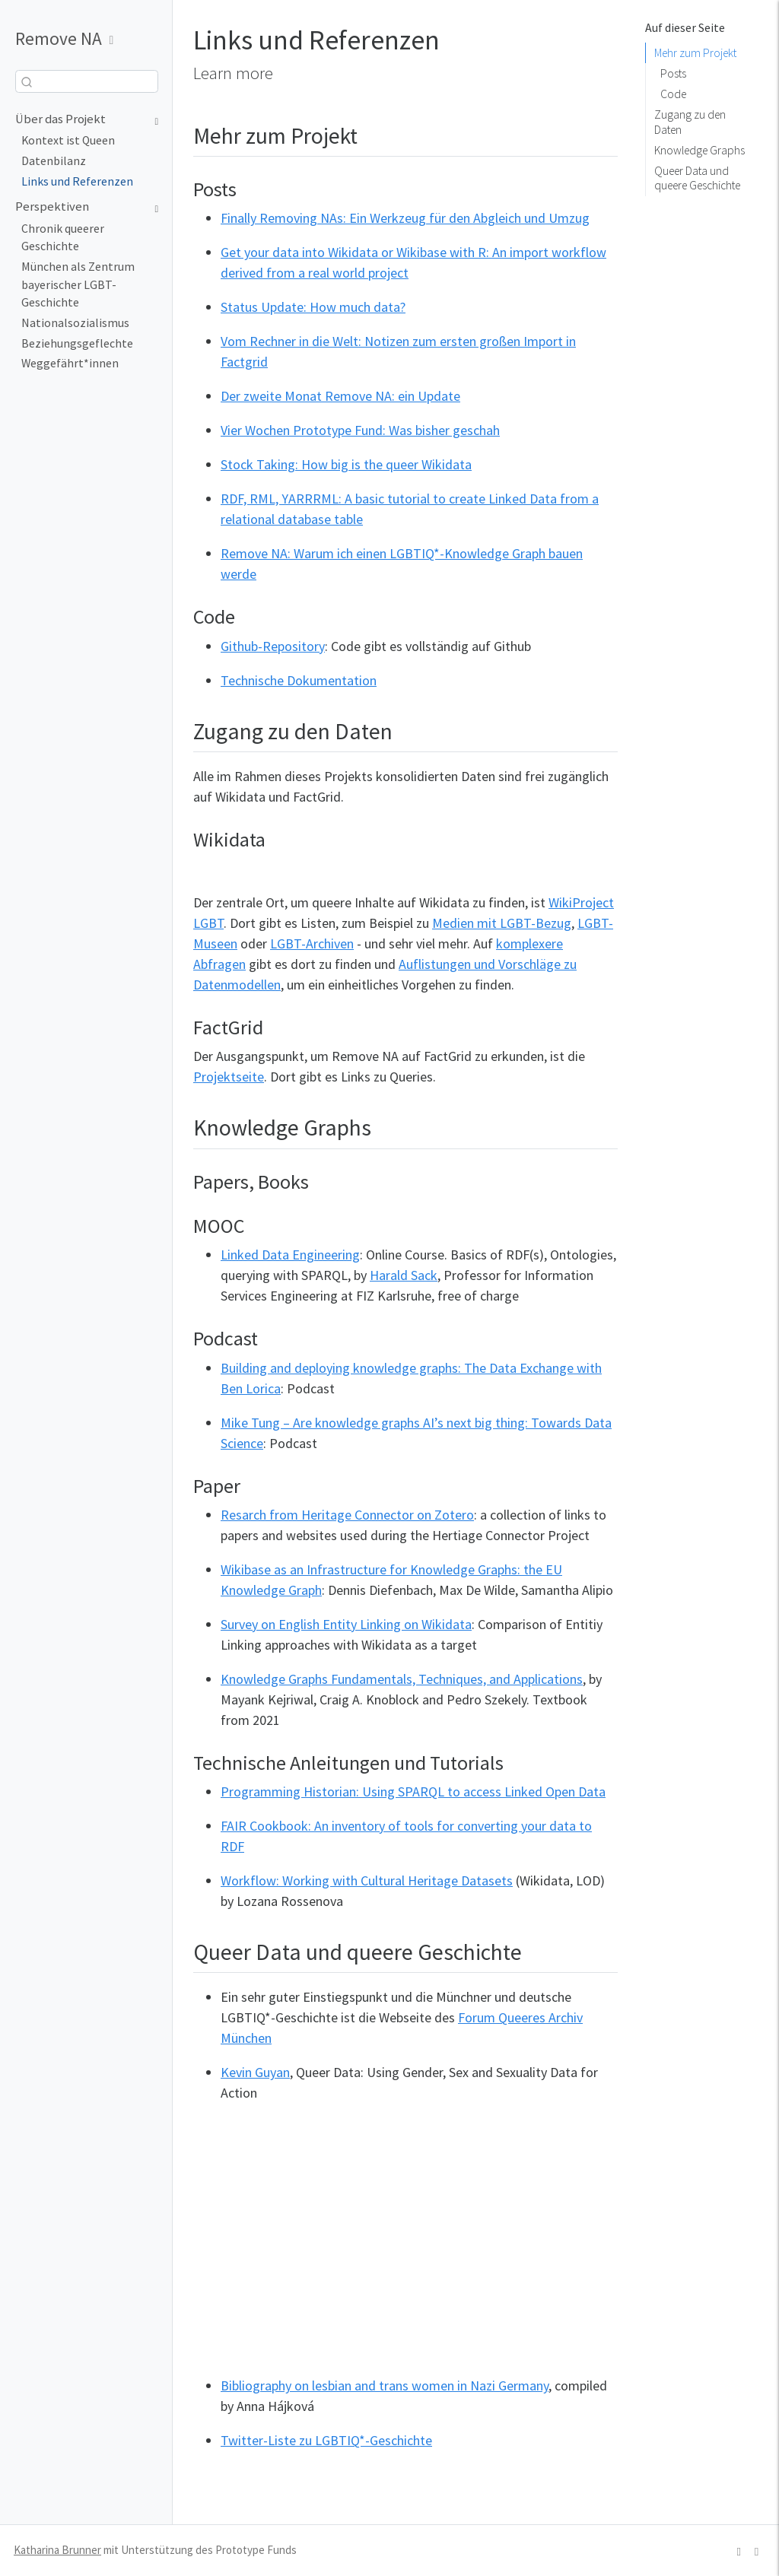 Image resolution: width=779 pixels, height=2576 pixels. Describe the element at coordinates (697, 178) in the screenshot. I see `Queer Data und queere Geschichte` at that location.